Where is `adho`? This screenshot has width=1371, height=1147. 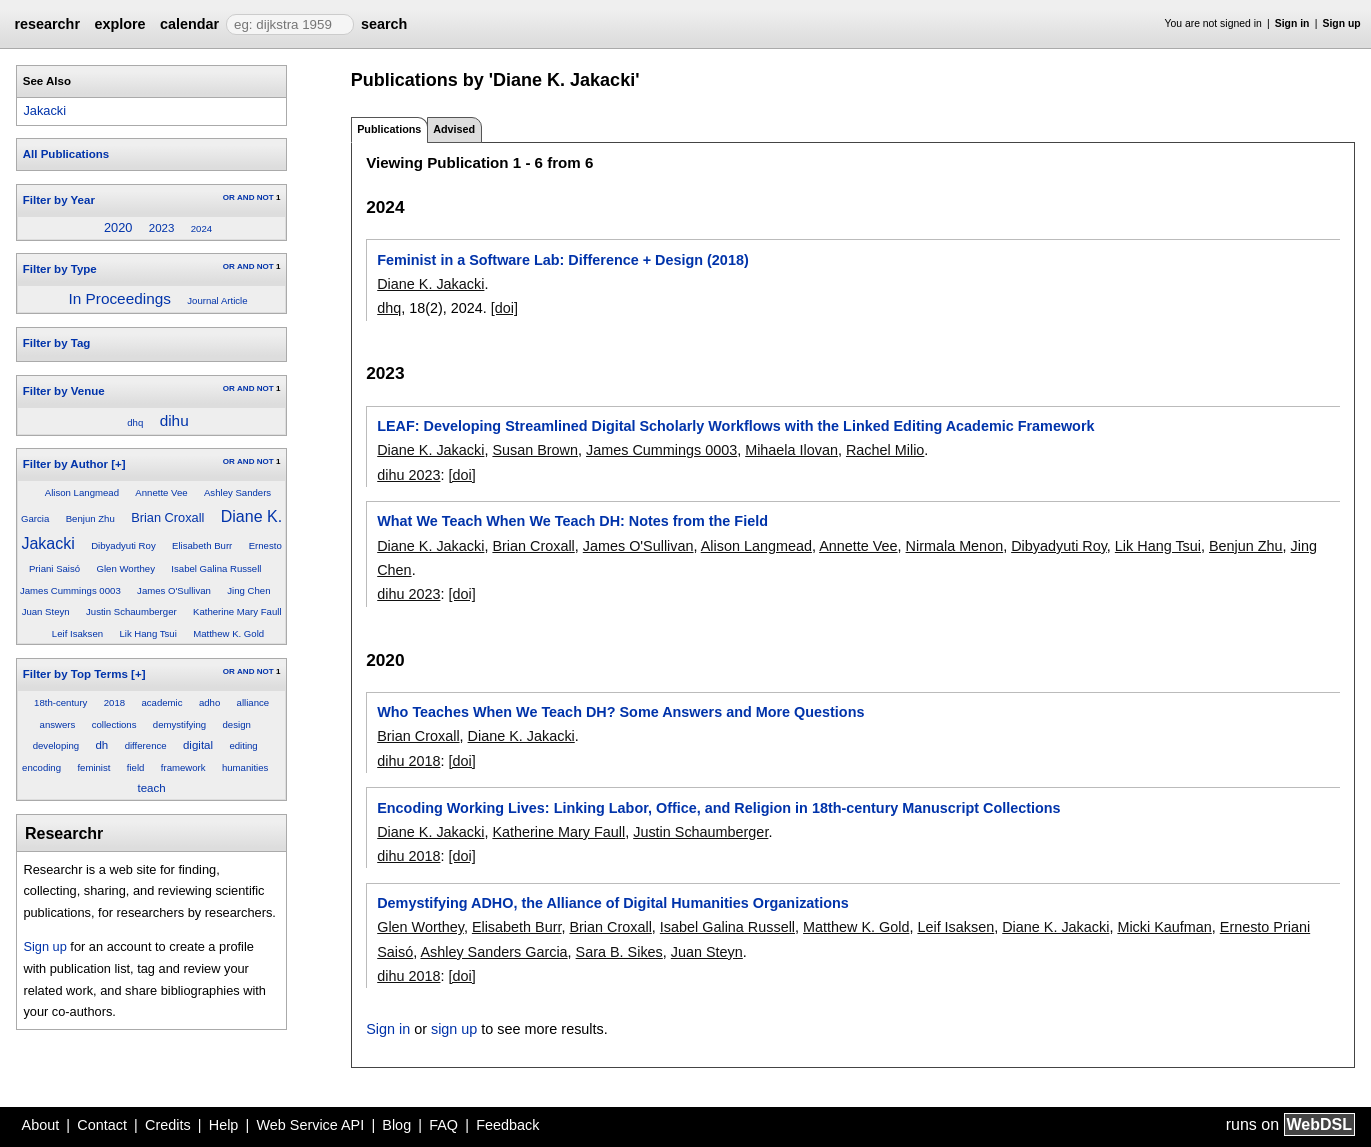
adho is located at coordinates (209, 702).